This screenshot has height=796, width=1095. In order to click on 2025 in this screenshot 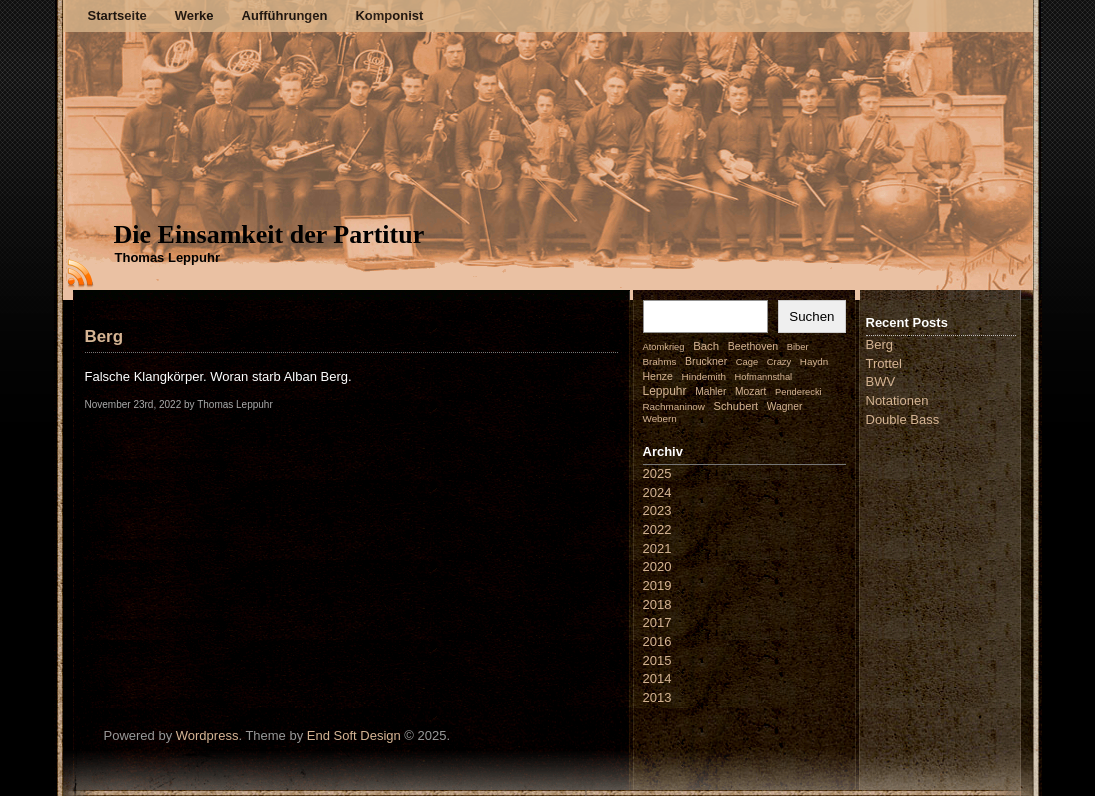, I will do `click(657, 473)`.